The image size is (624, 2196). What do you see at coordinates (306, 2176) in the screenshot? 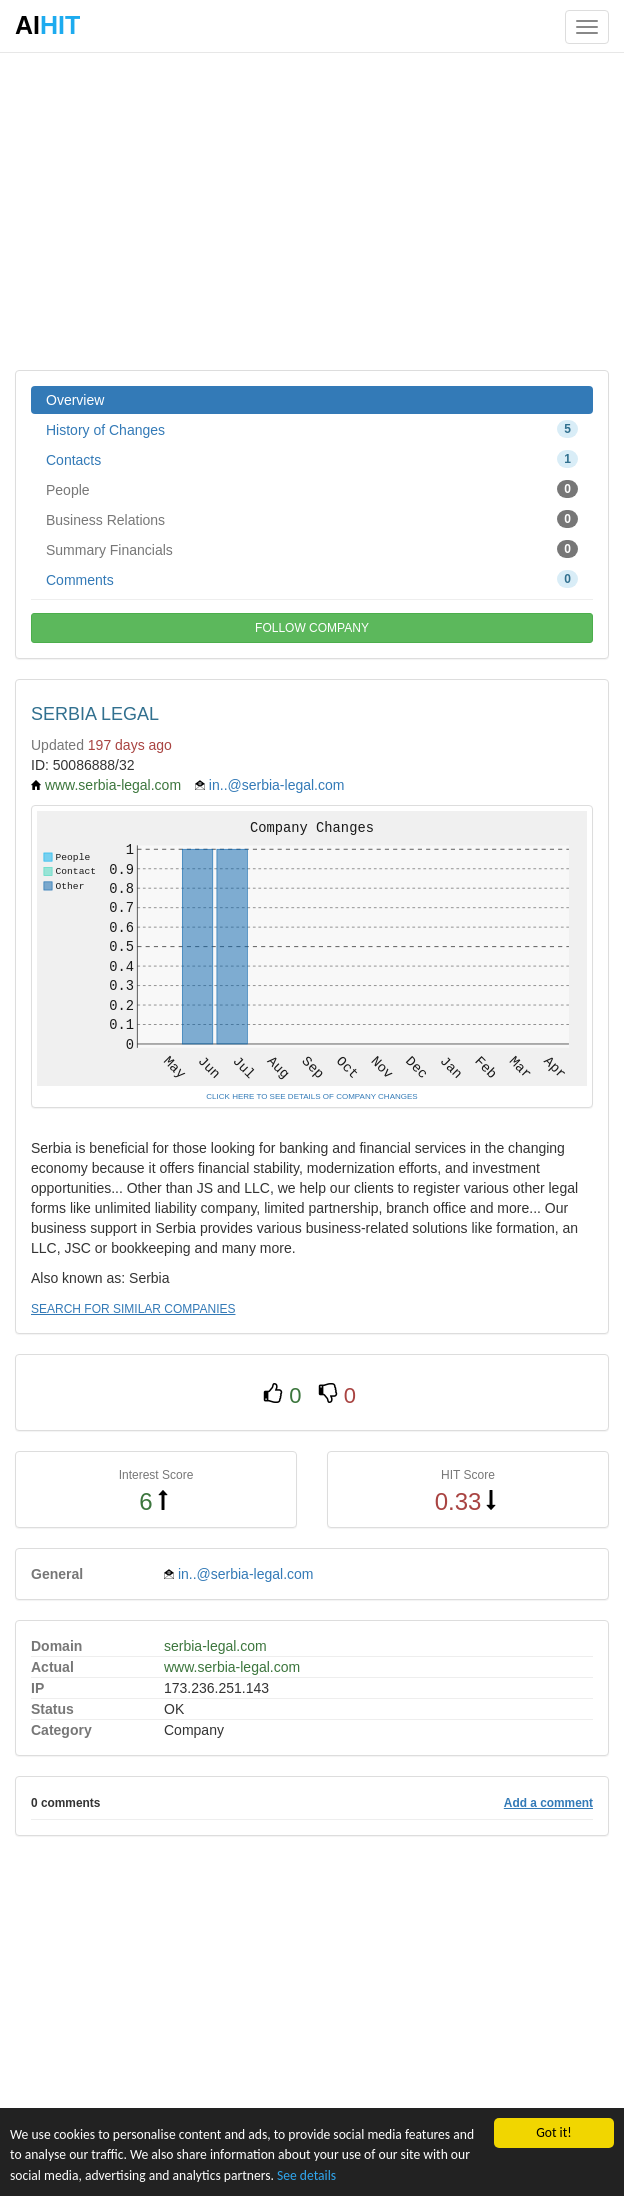
I see `See details` at bounding box center [306, 2176].